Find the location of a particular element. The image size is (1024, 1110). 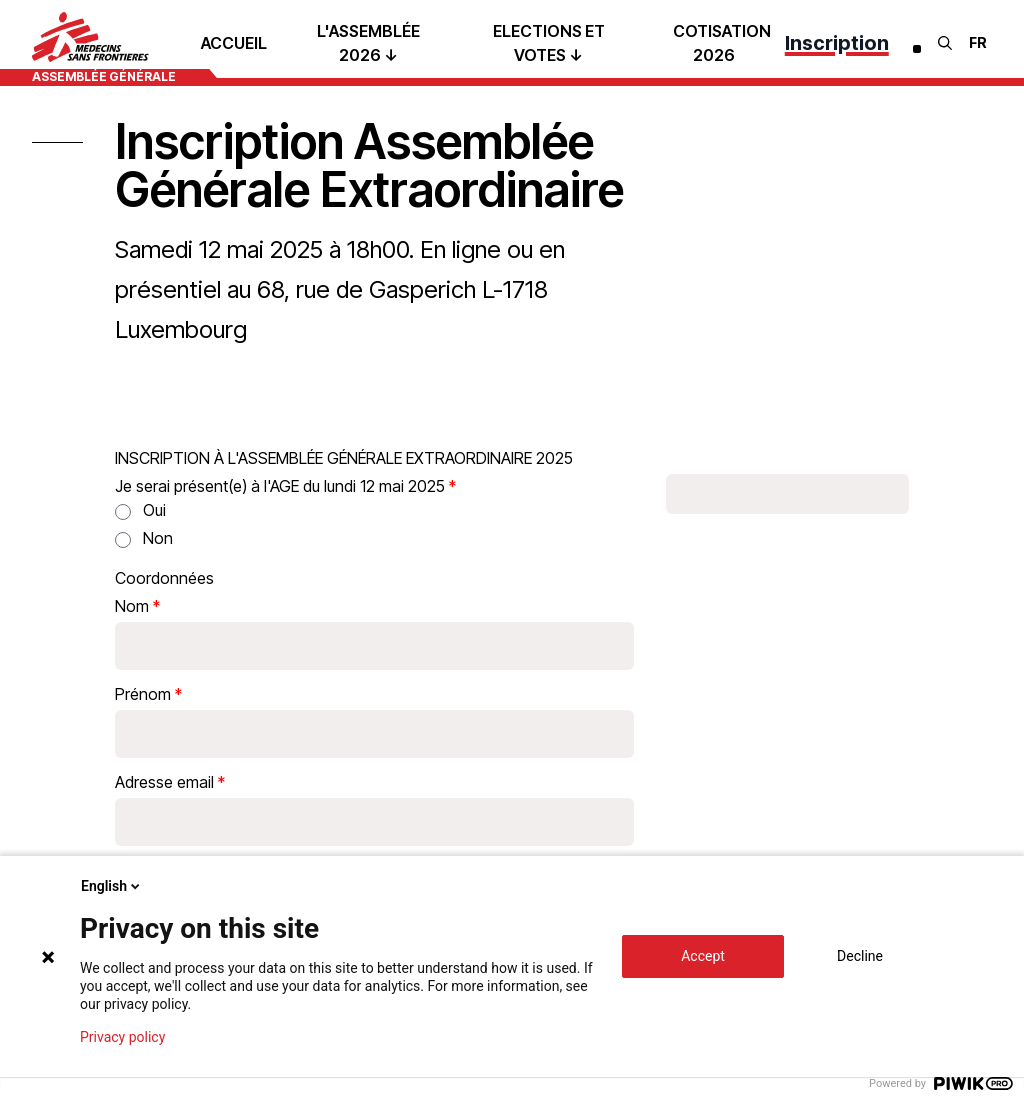

Decline is located at coordinates (860, 956).